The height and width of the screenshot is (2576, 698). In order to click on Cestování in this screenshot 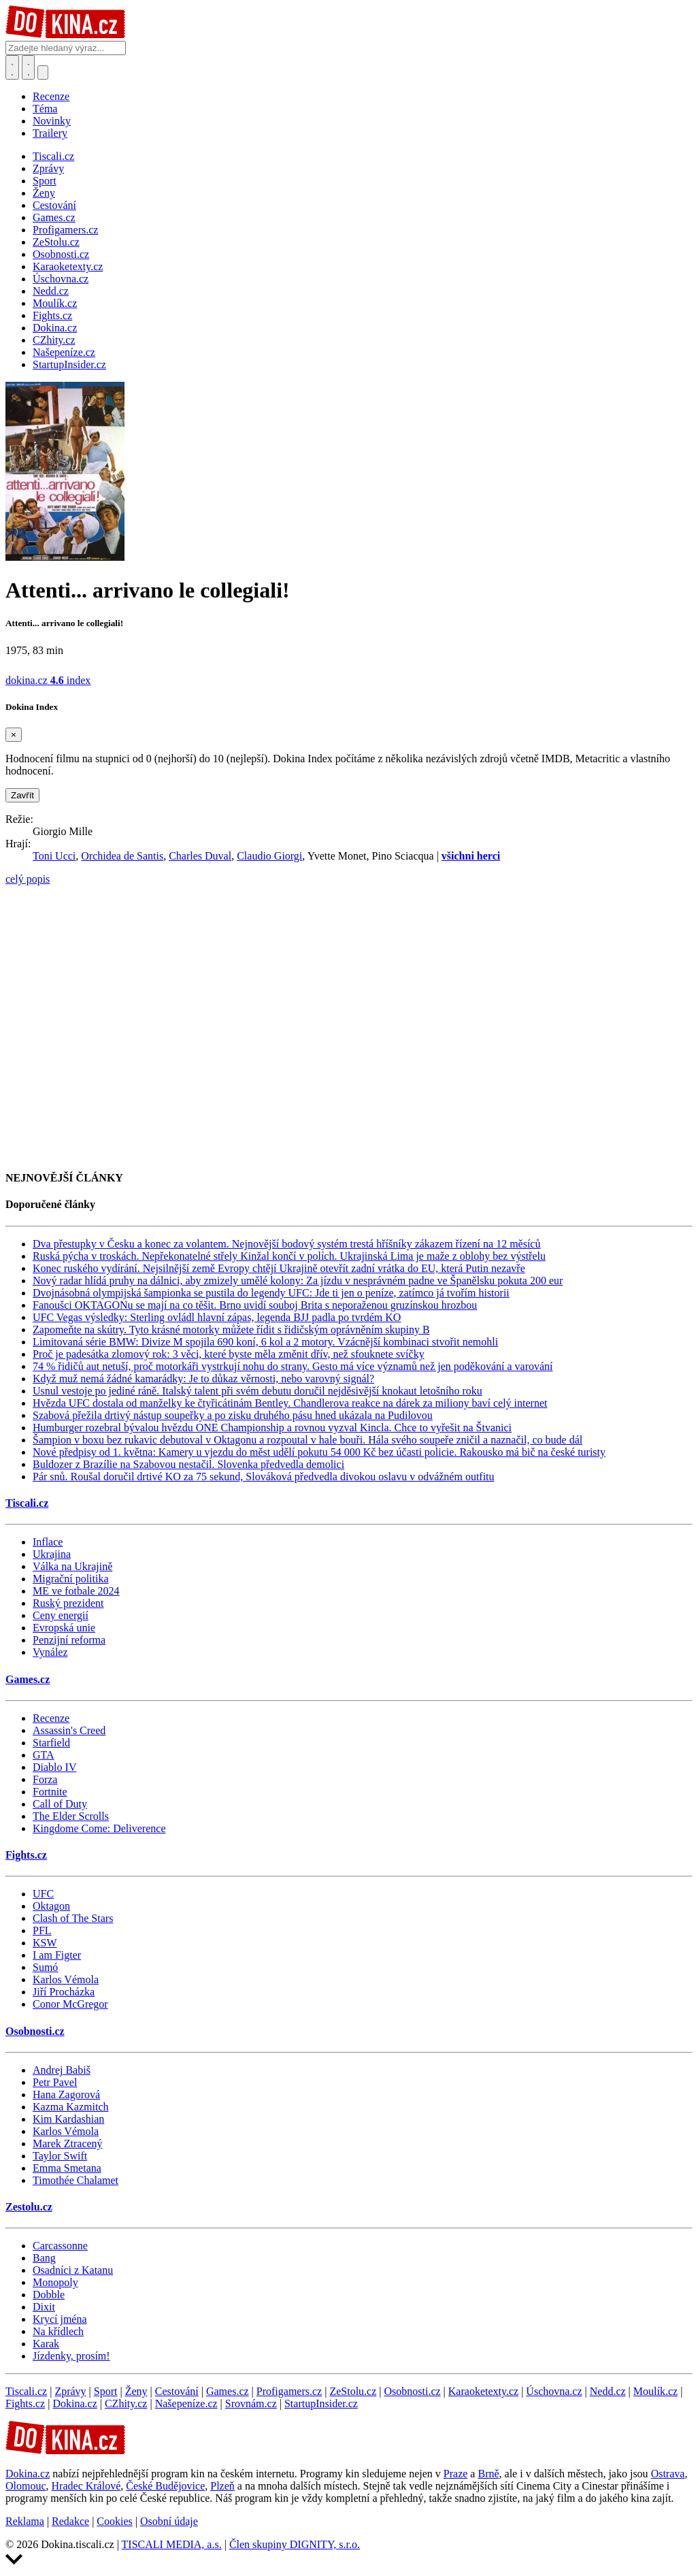, I will do `click(177, 2391)`.